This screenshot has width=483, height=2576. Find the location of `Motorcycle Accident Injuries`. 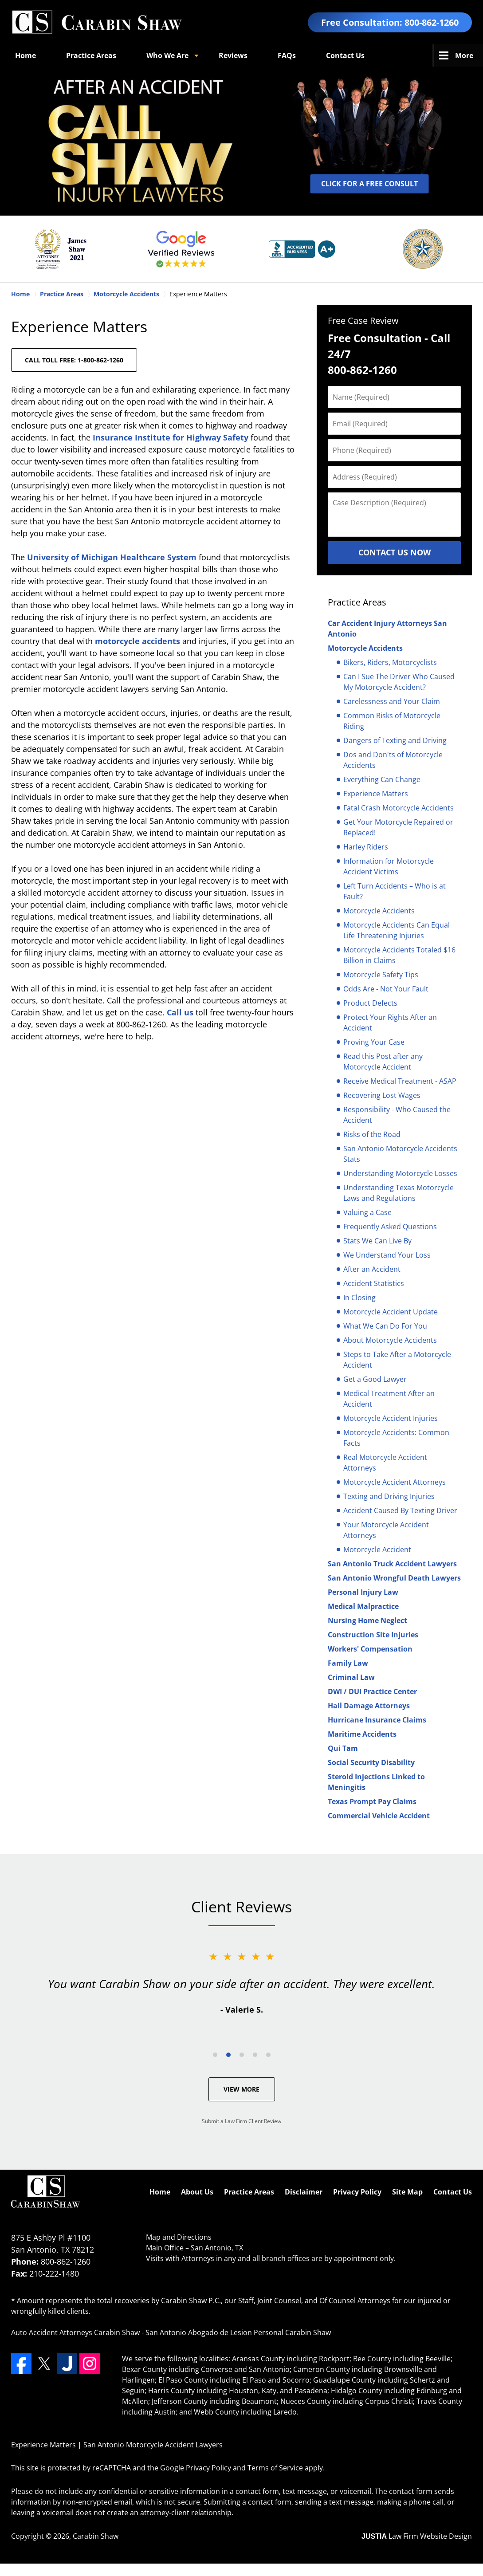

Motorcycle Accident Injuries is located at coordinates (390, 1418).